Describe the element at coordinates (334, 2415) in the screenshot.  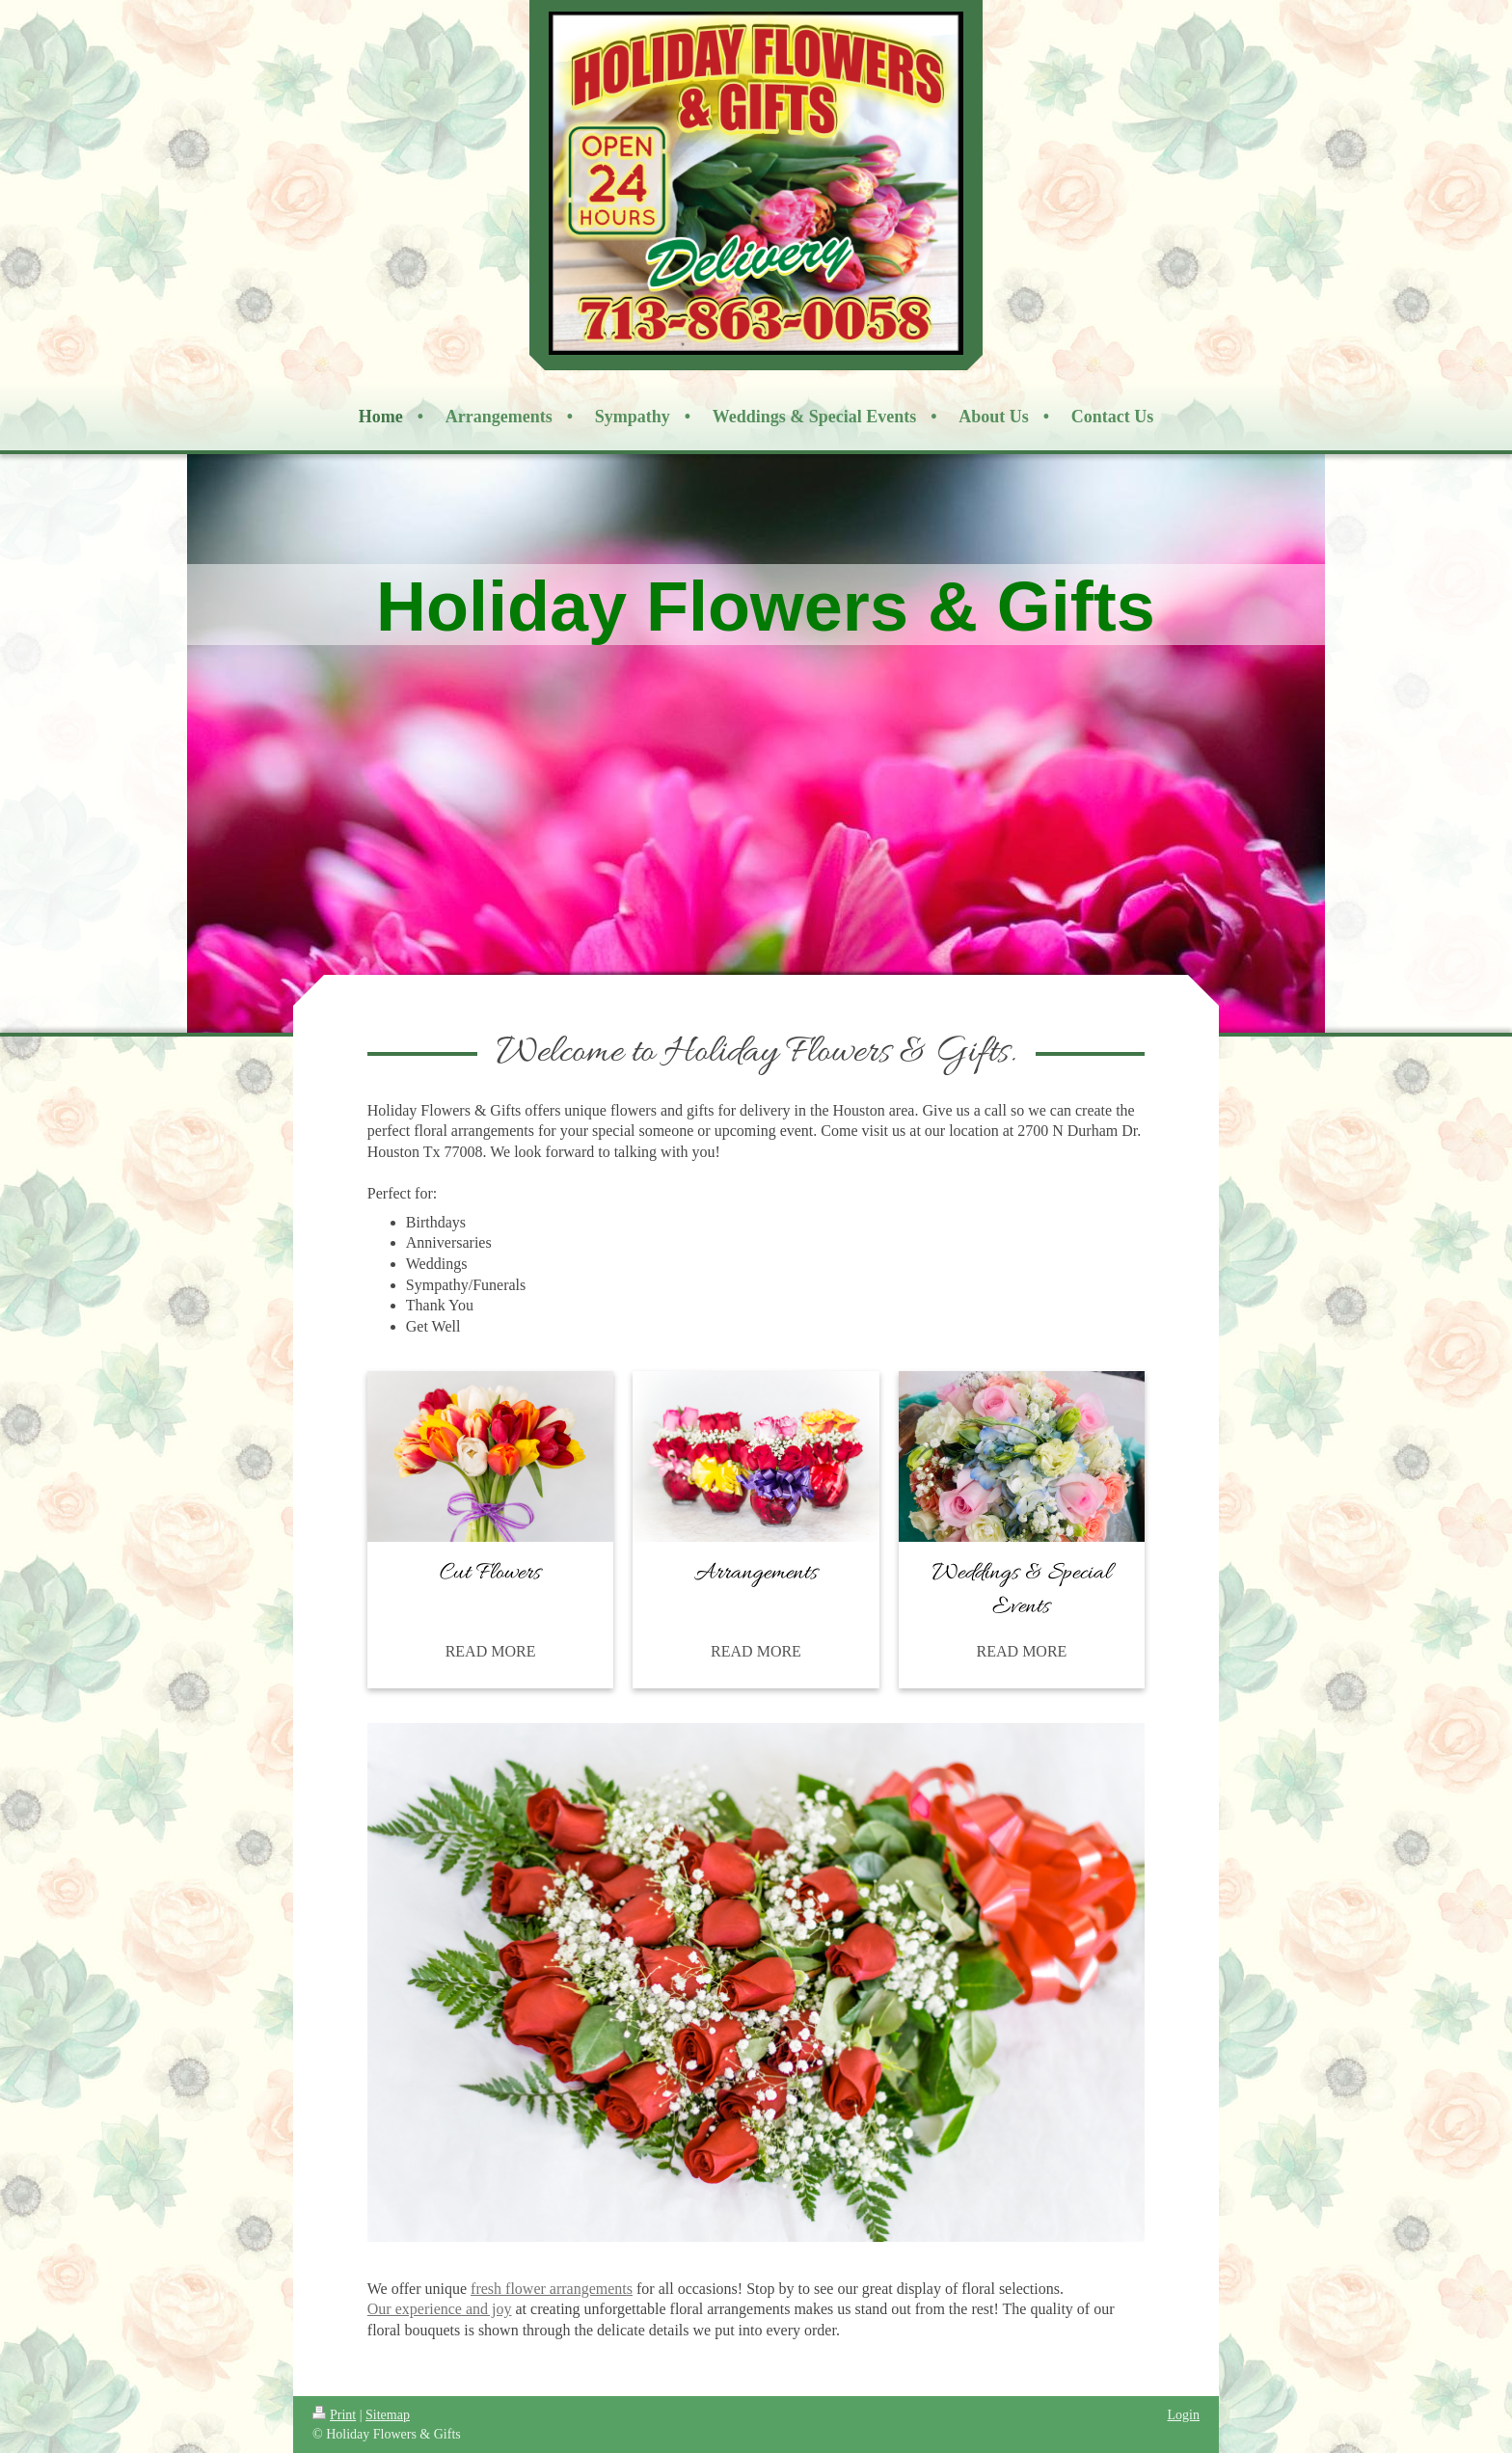
I see `Print` at that location.